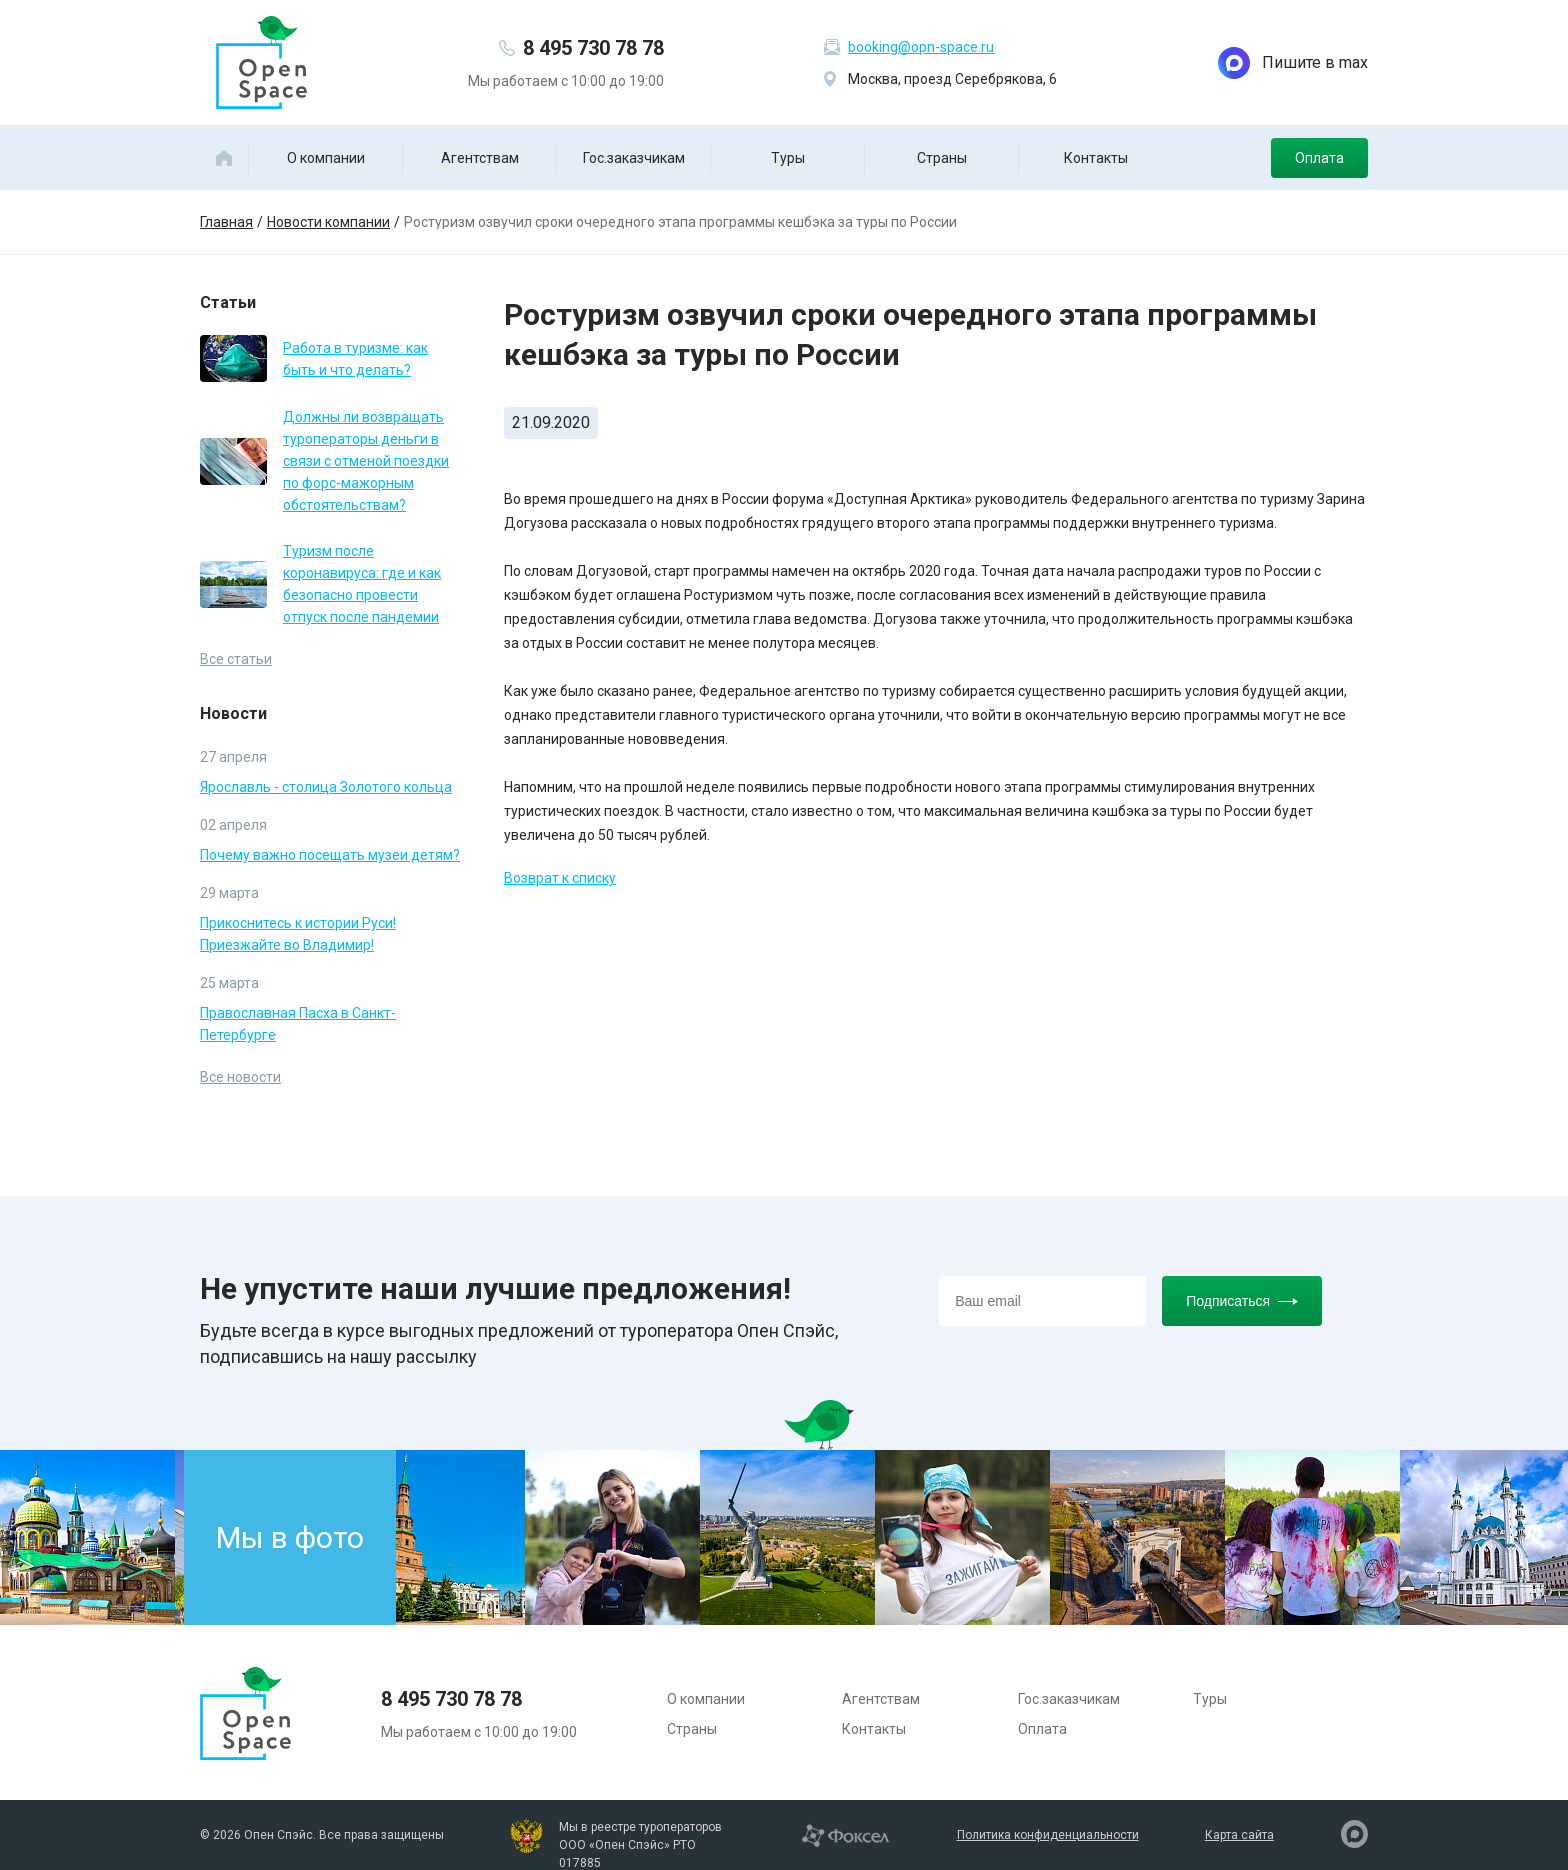 The image size is (1568, 1870). What do you see at coordinates (560, 878) in the screenshot?
I see `Возврат к списку` at bounding box center [560, 878].